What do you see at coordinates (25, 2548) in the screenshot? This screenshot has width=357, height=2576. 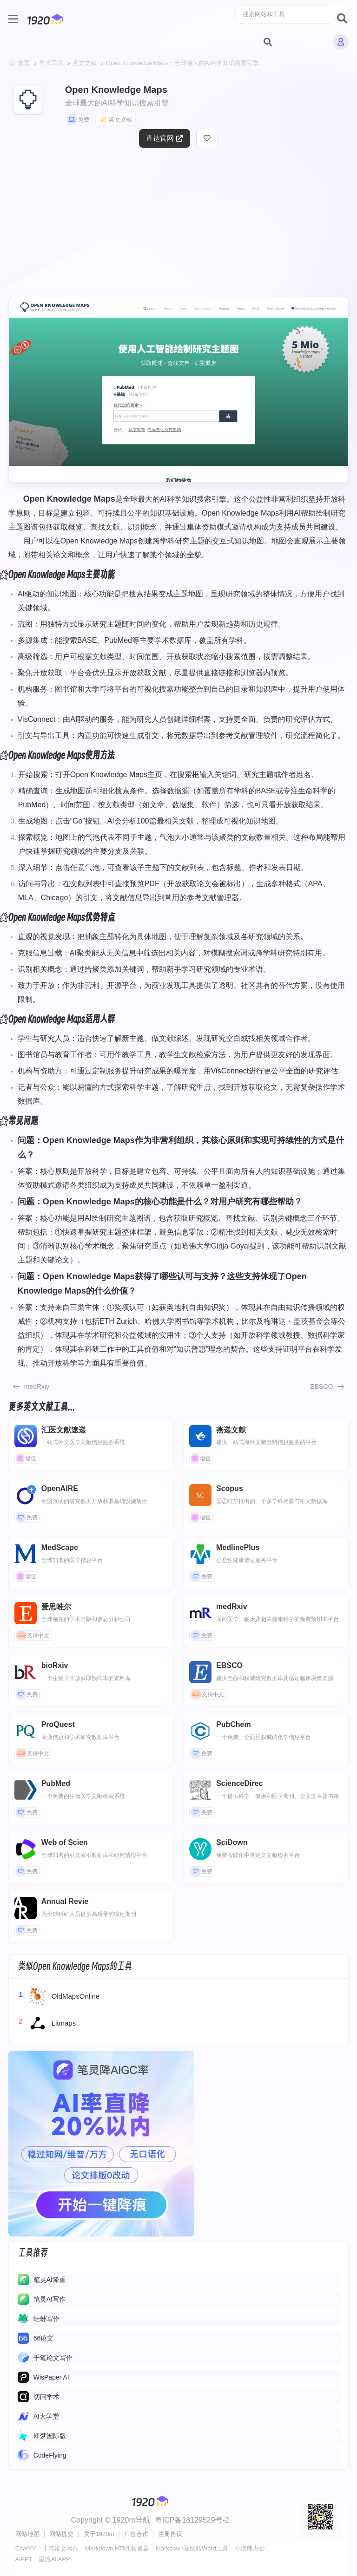 I see `ChatYY` at bounding box center [25, 2548].